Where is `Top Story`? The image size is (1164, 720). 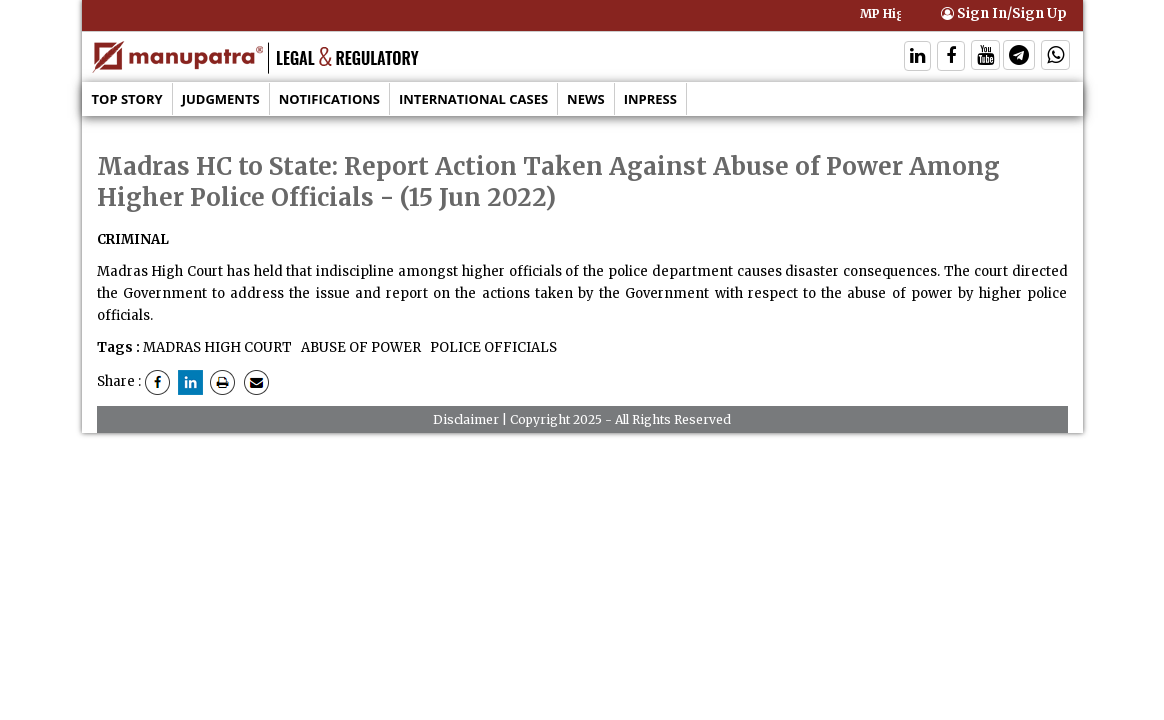 Top Story is located at coordinates (127, 99).